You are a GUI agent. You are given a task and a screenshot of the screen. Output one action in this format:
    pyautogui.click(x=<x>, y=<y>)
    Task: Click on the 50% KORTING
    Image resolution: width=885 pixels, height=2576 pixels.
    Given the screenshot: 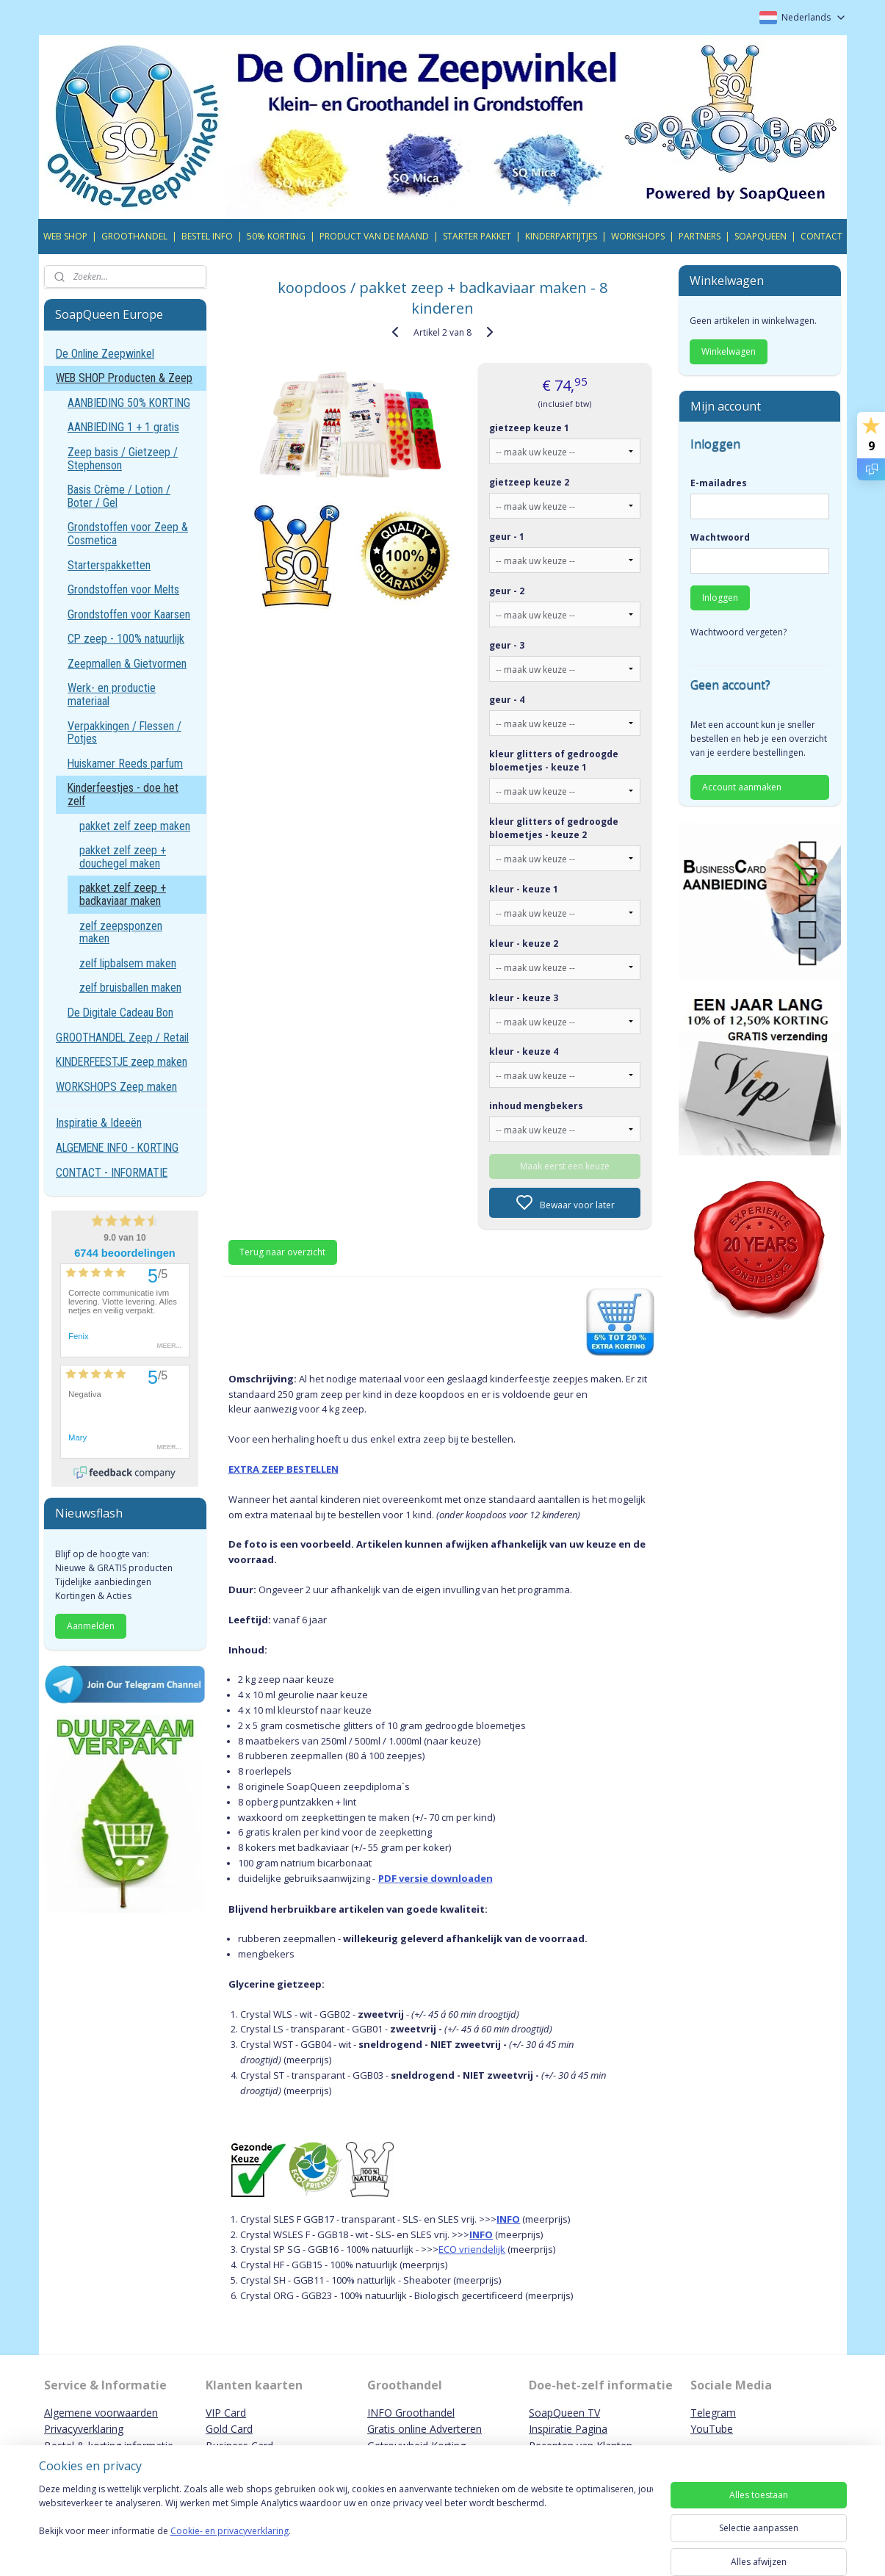 What is the action you would take?
    pyautogui.click(x=276, y=236)
    